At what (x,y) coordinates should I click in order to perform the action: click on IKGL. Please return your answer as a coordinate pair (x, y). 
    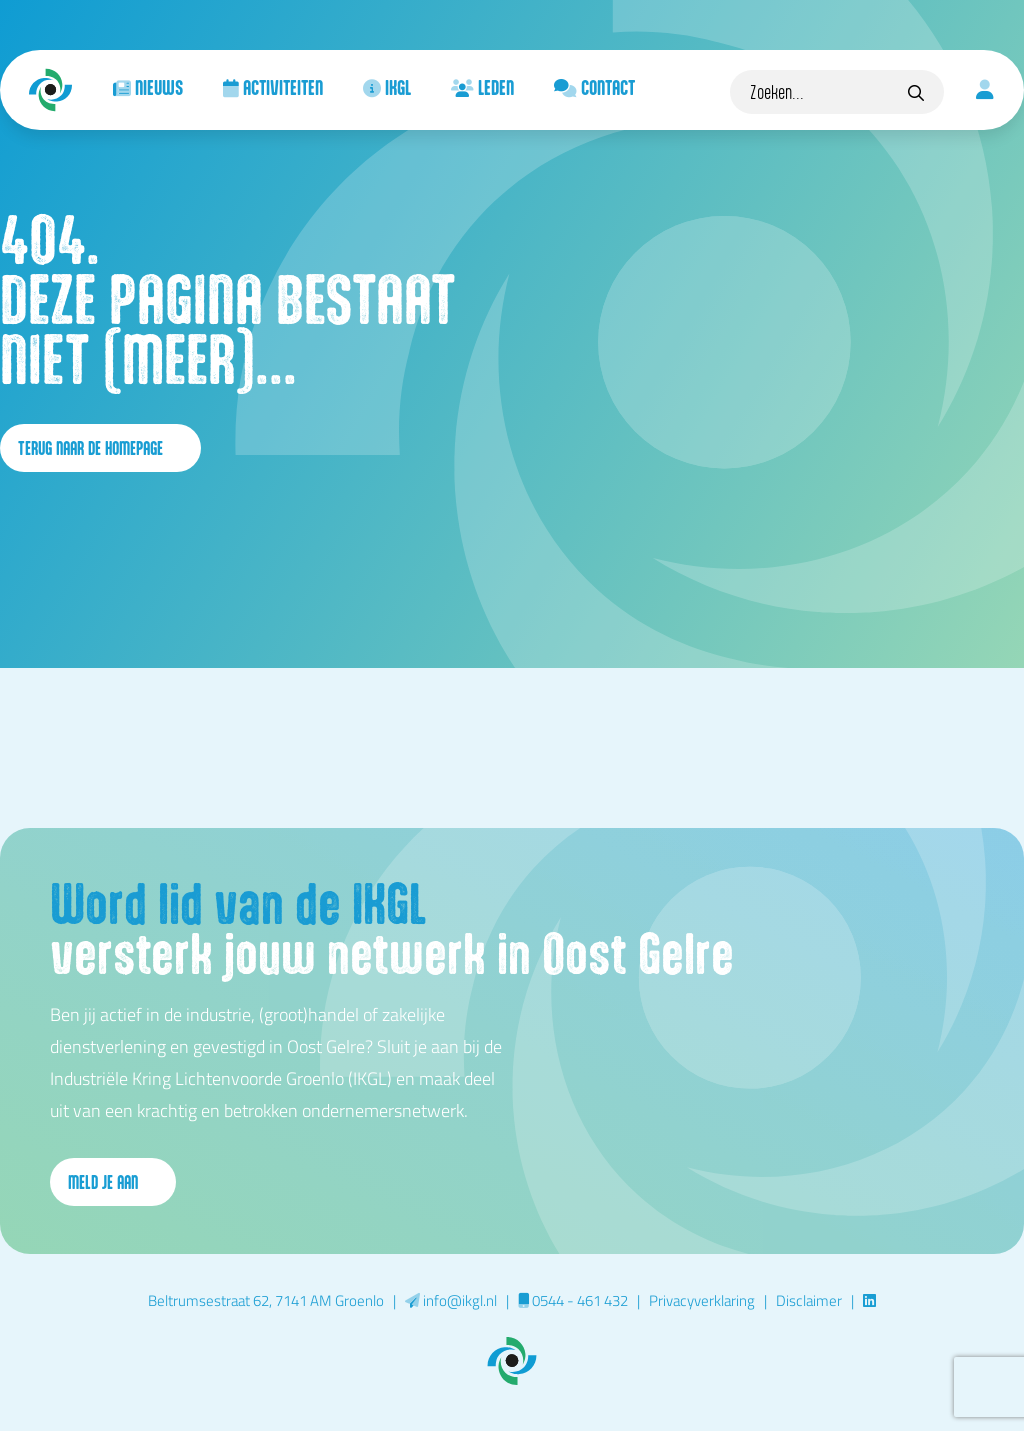
    Looking at the image, I should click on (387, 87).